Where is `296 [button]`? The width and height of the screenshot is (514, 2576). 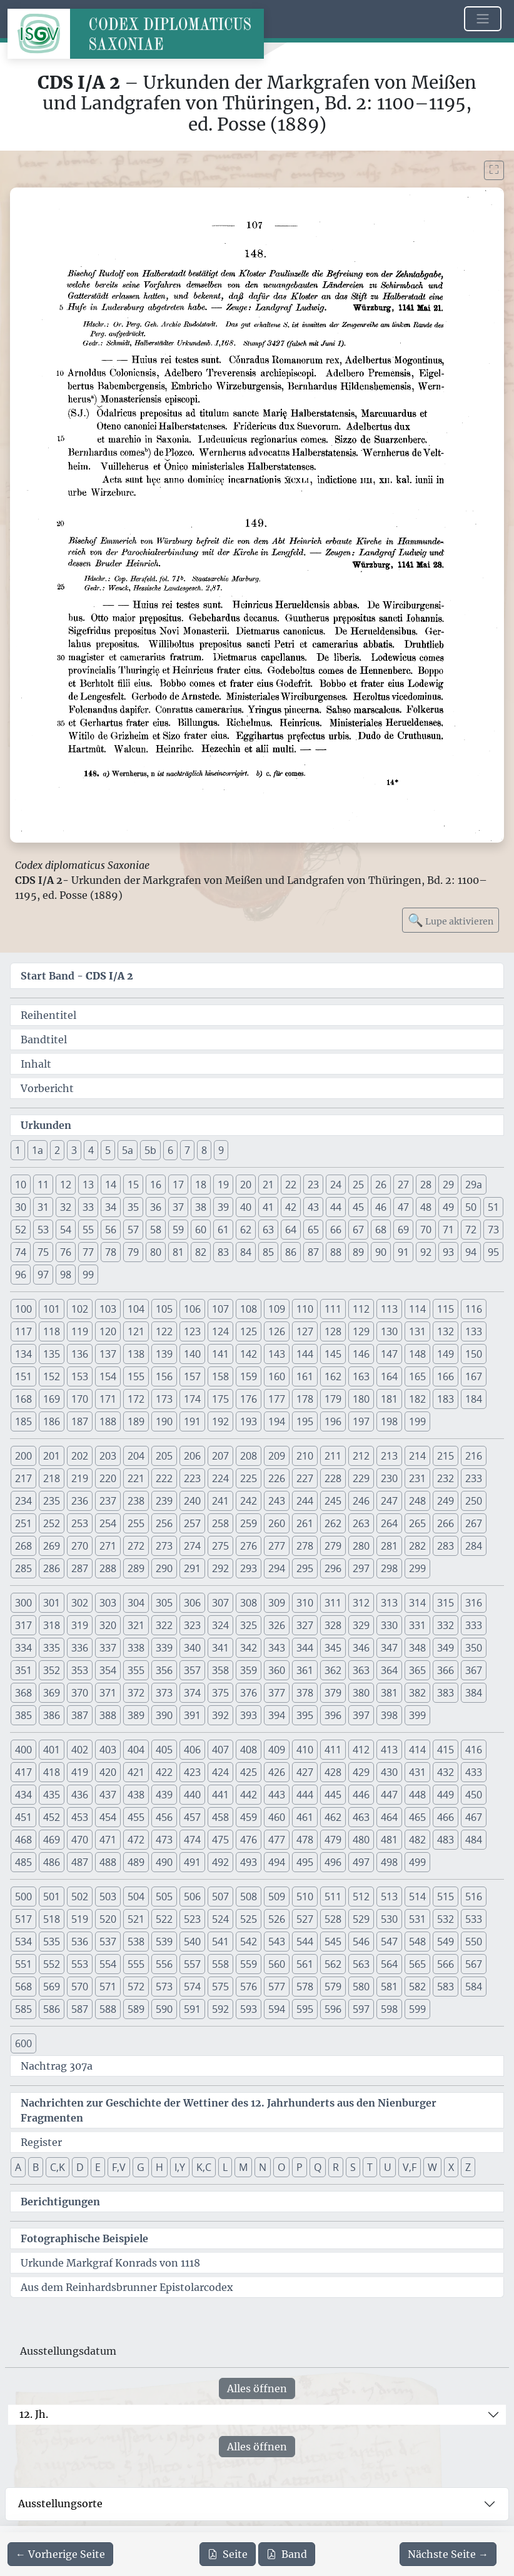
296 [button] is located at coordinates (333, 1568).